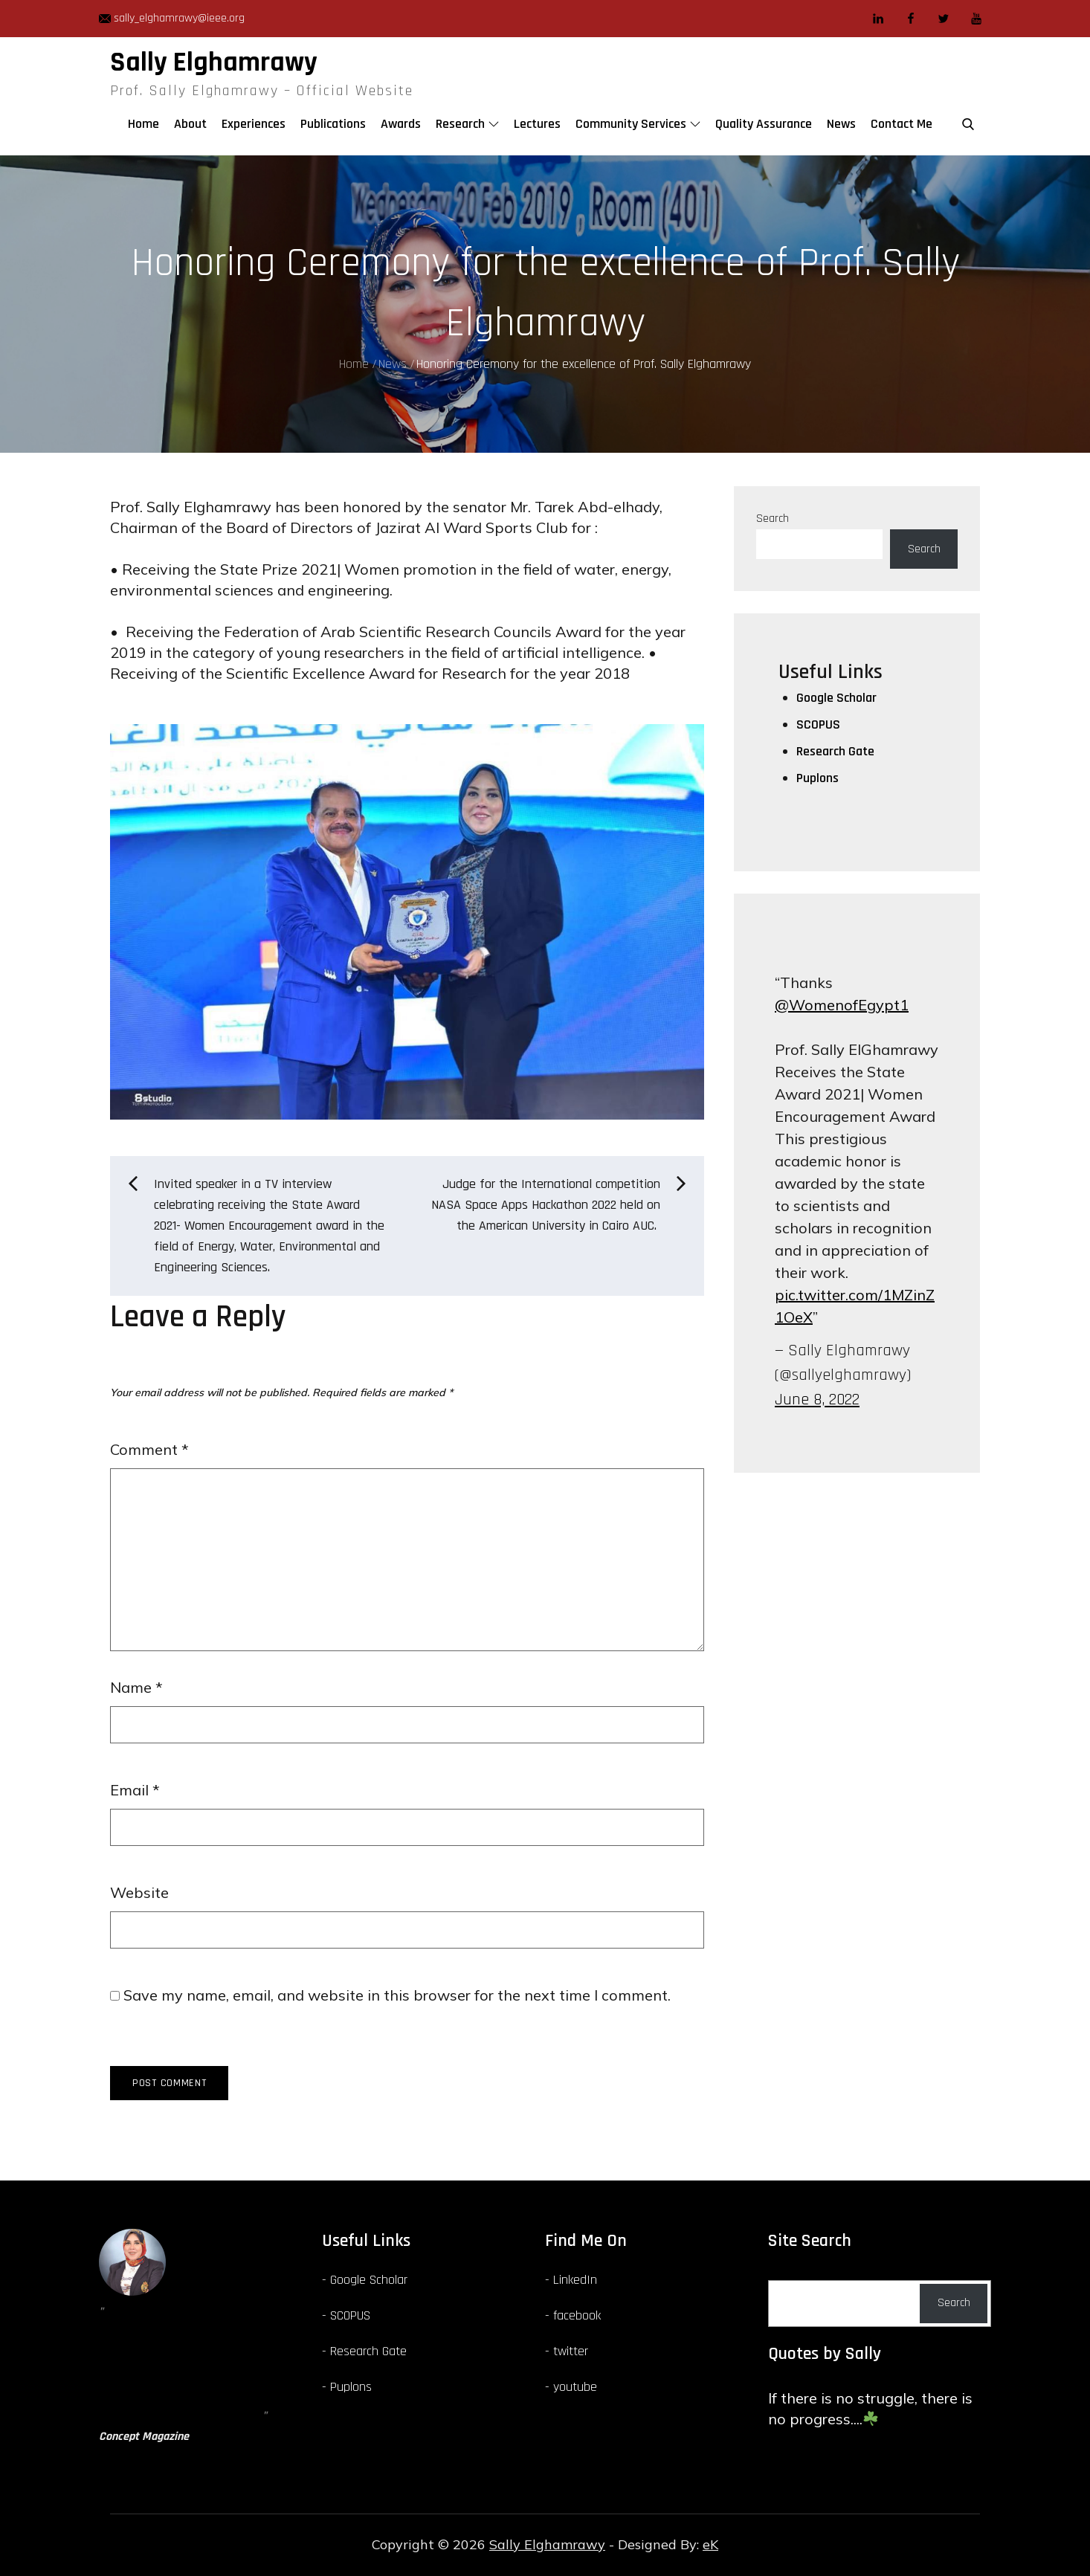 The height and width of the screenshot is (2576, 1090). What do you see at coordinates (575, 2279) in the screenshot?
I see `LinkedIn` at bounding box center [575, 2279].